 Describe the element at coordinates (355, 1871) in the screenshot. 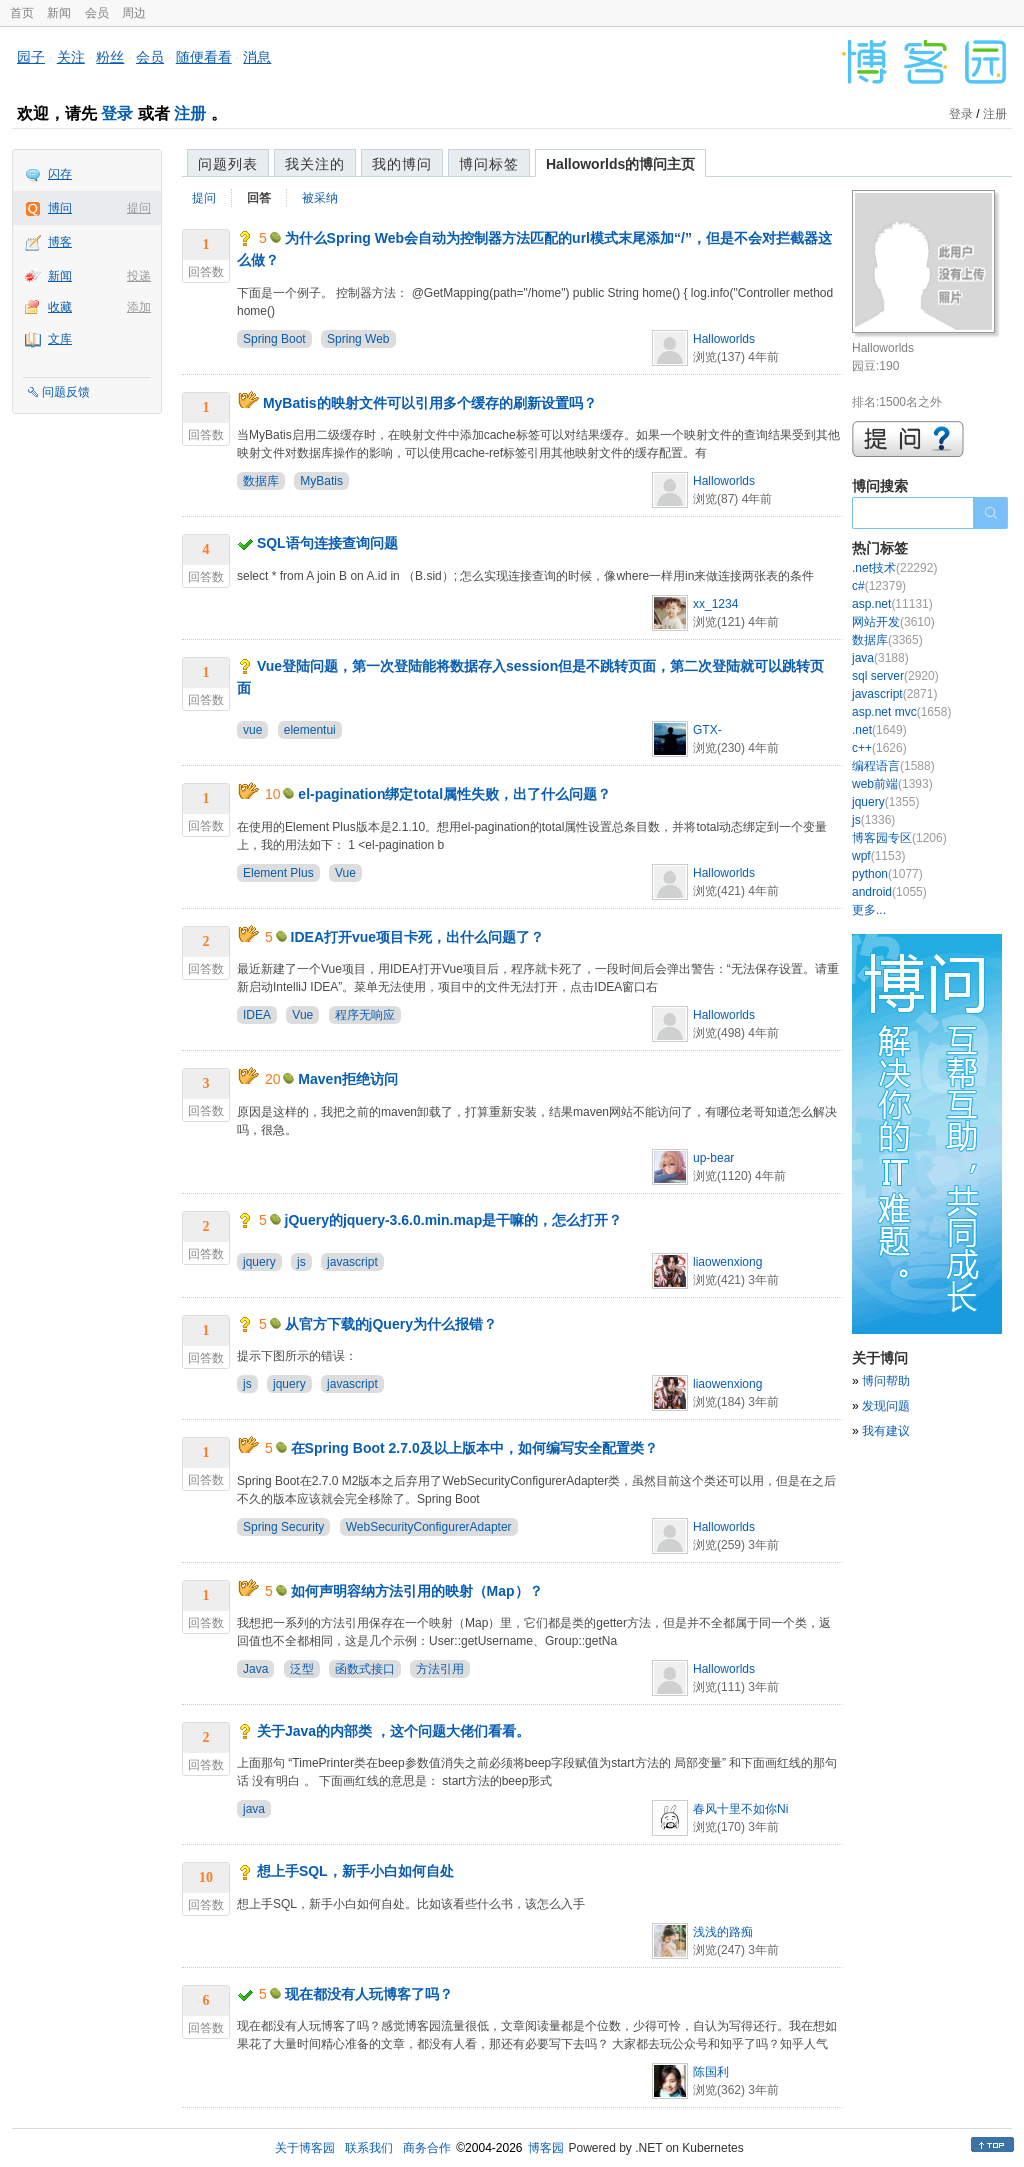

I see `想上手SQL，新手小白如何自处` at that location.